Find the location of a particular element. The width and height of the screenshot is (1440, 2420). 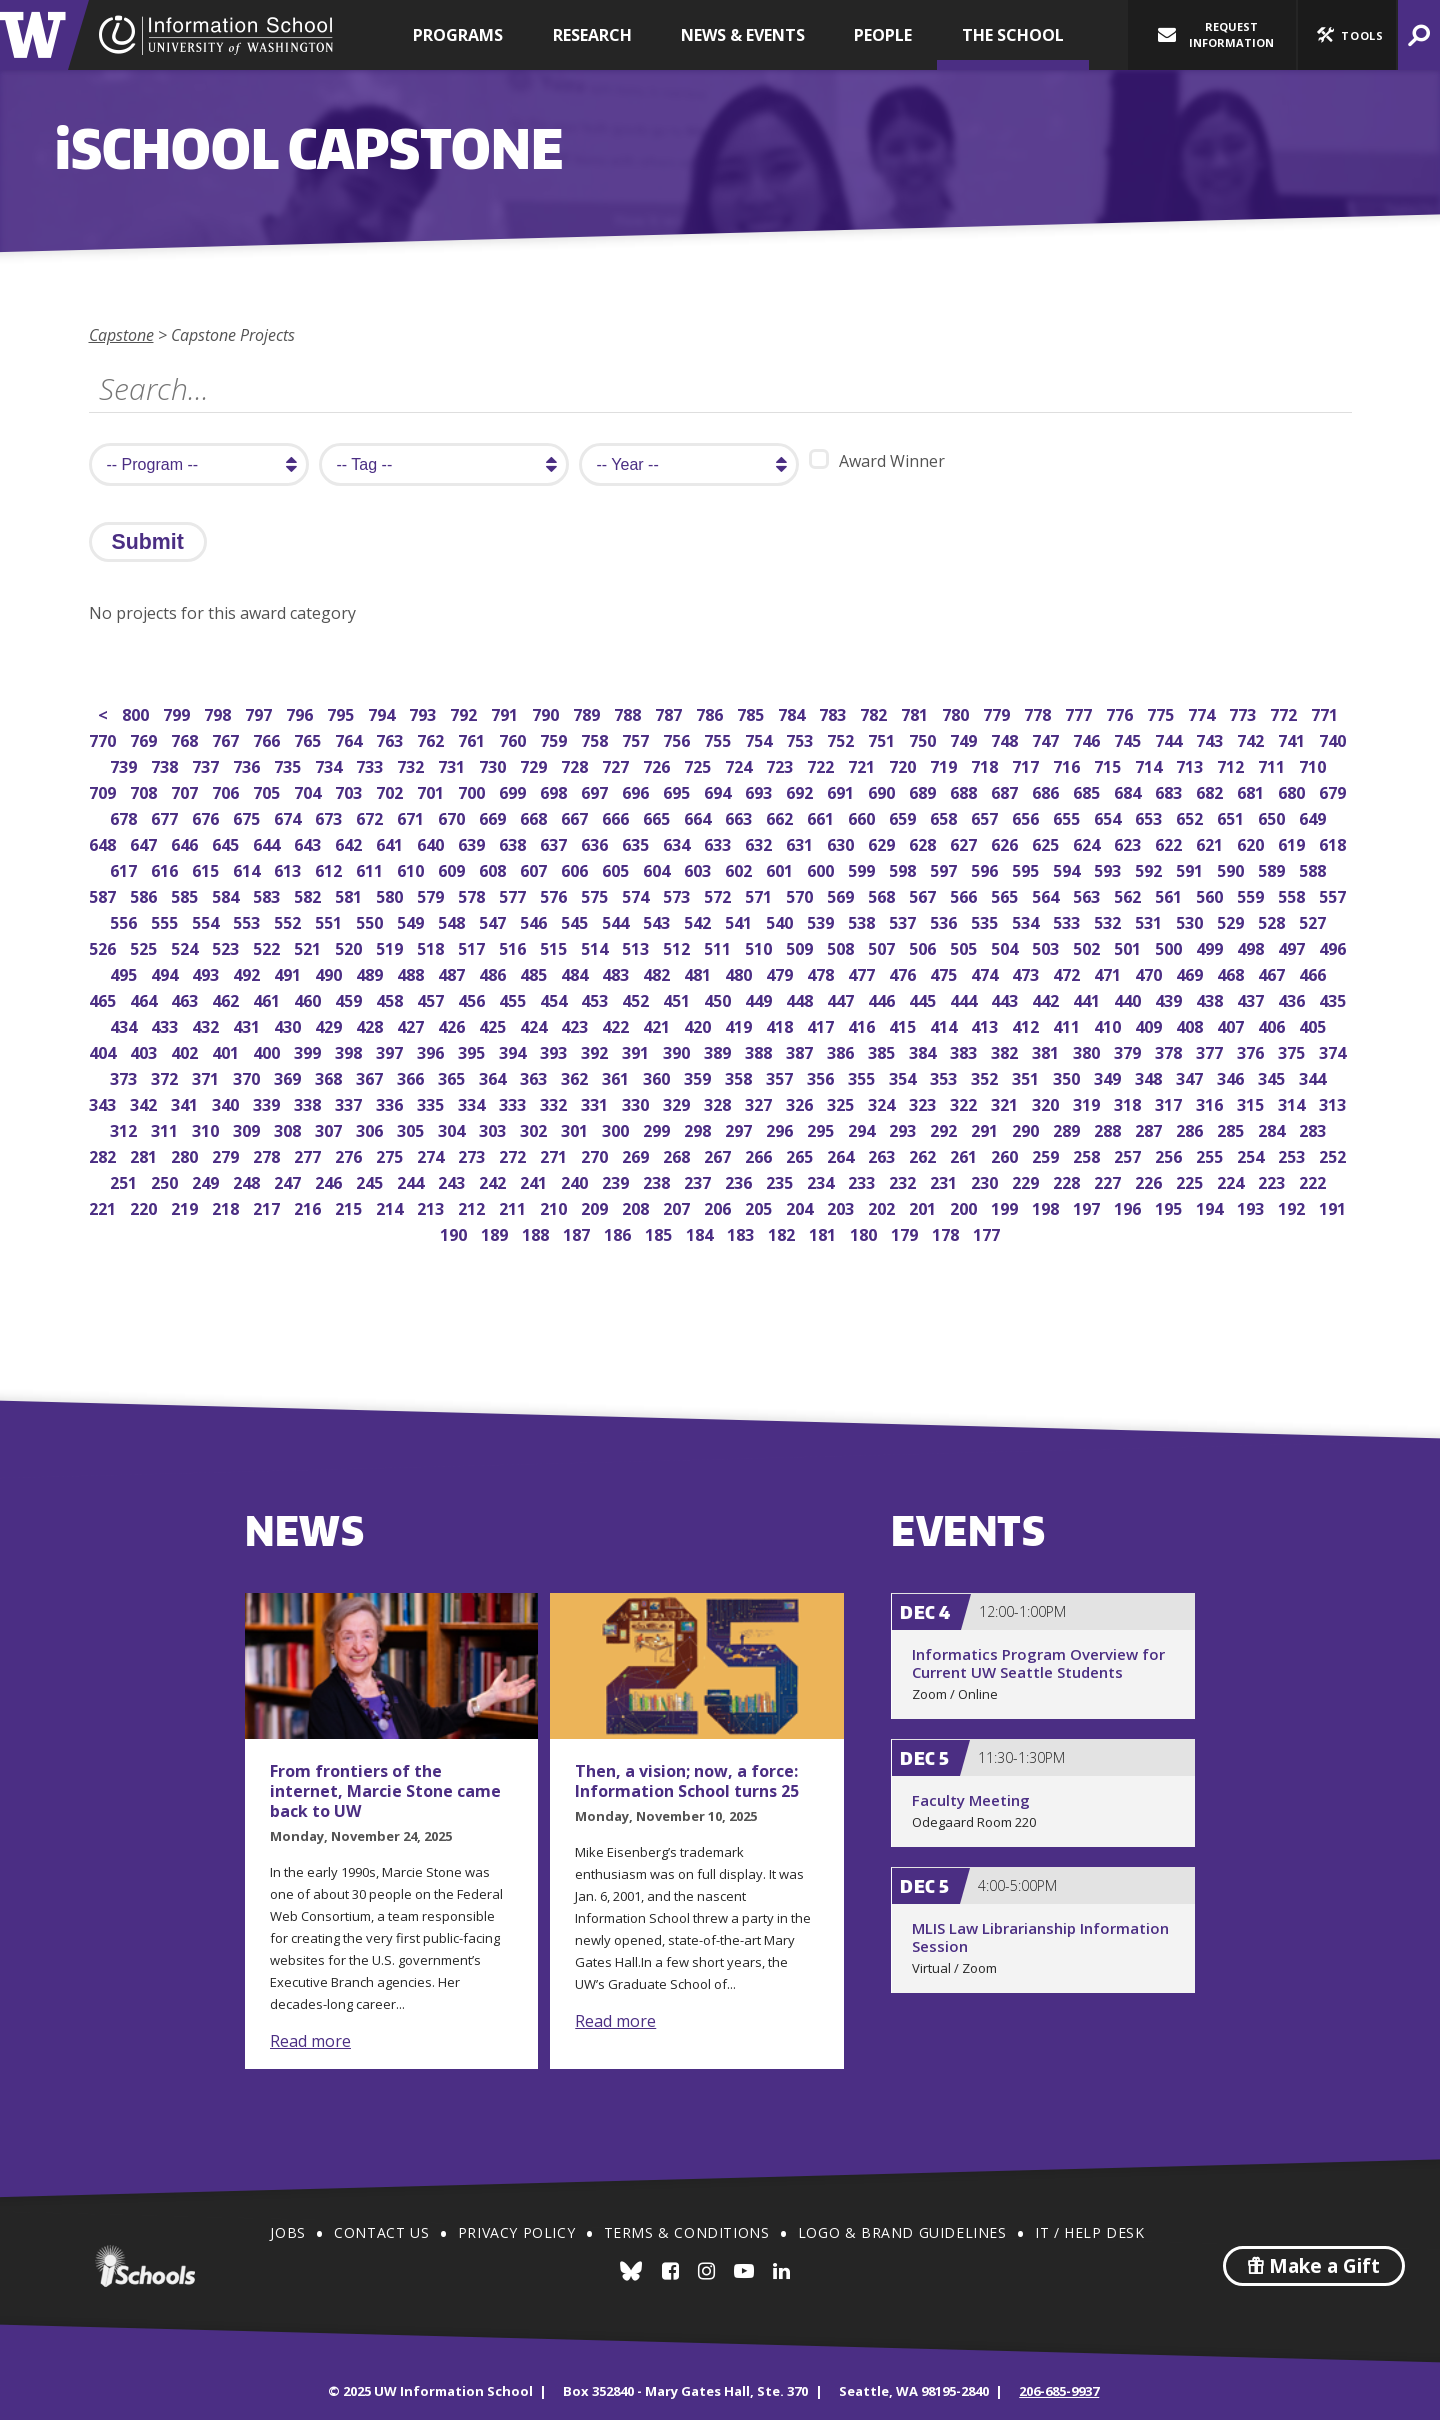

255 is located at coordinates (1211, 1154).